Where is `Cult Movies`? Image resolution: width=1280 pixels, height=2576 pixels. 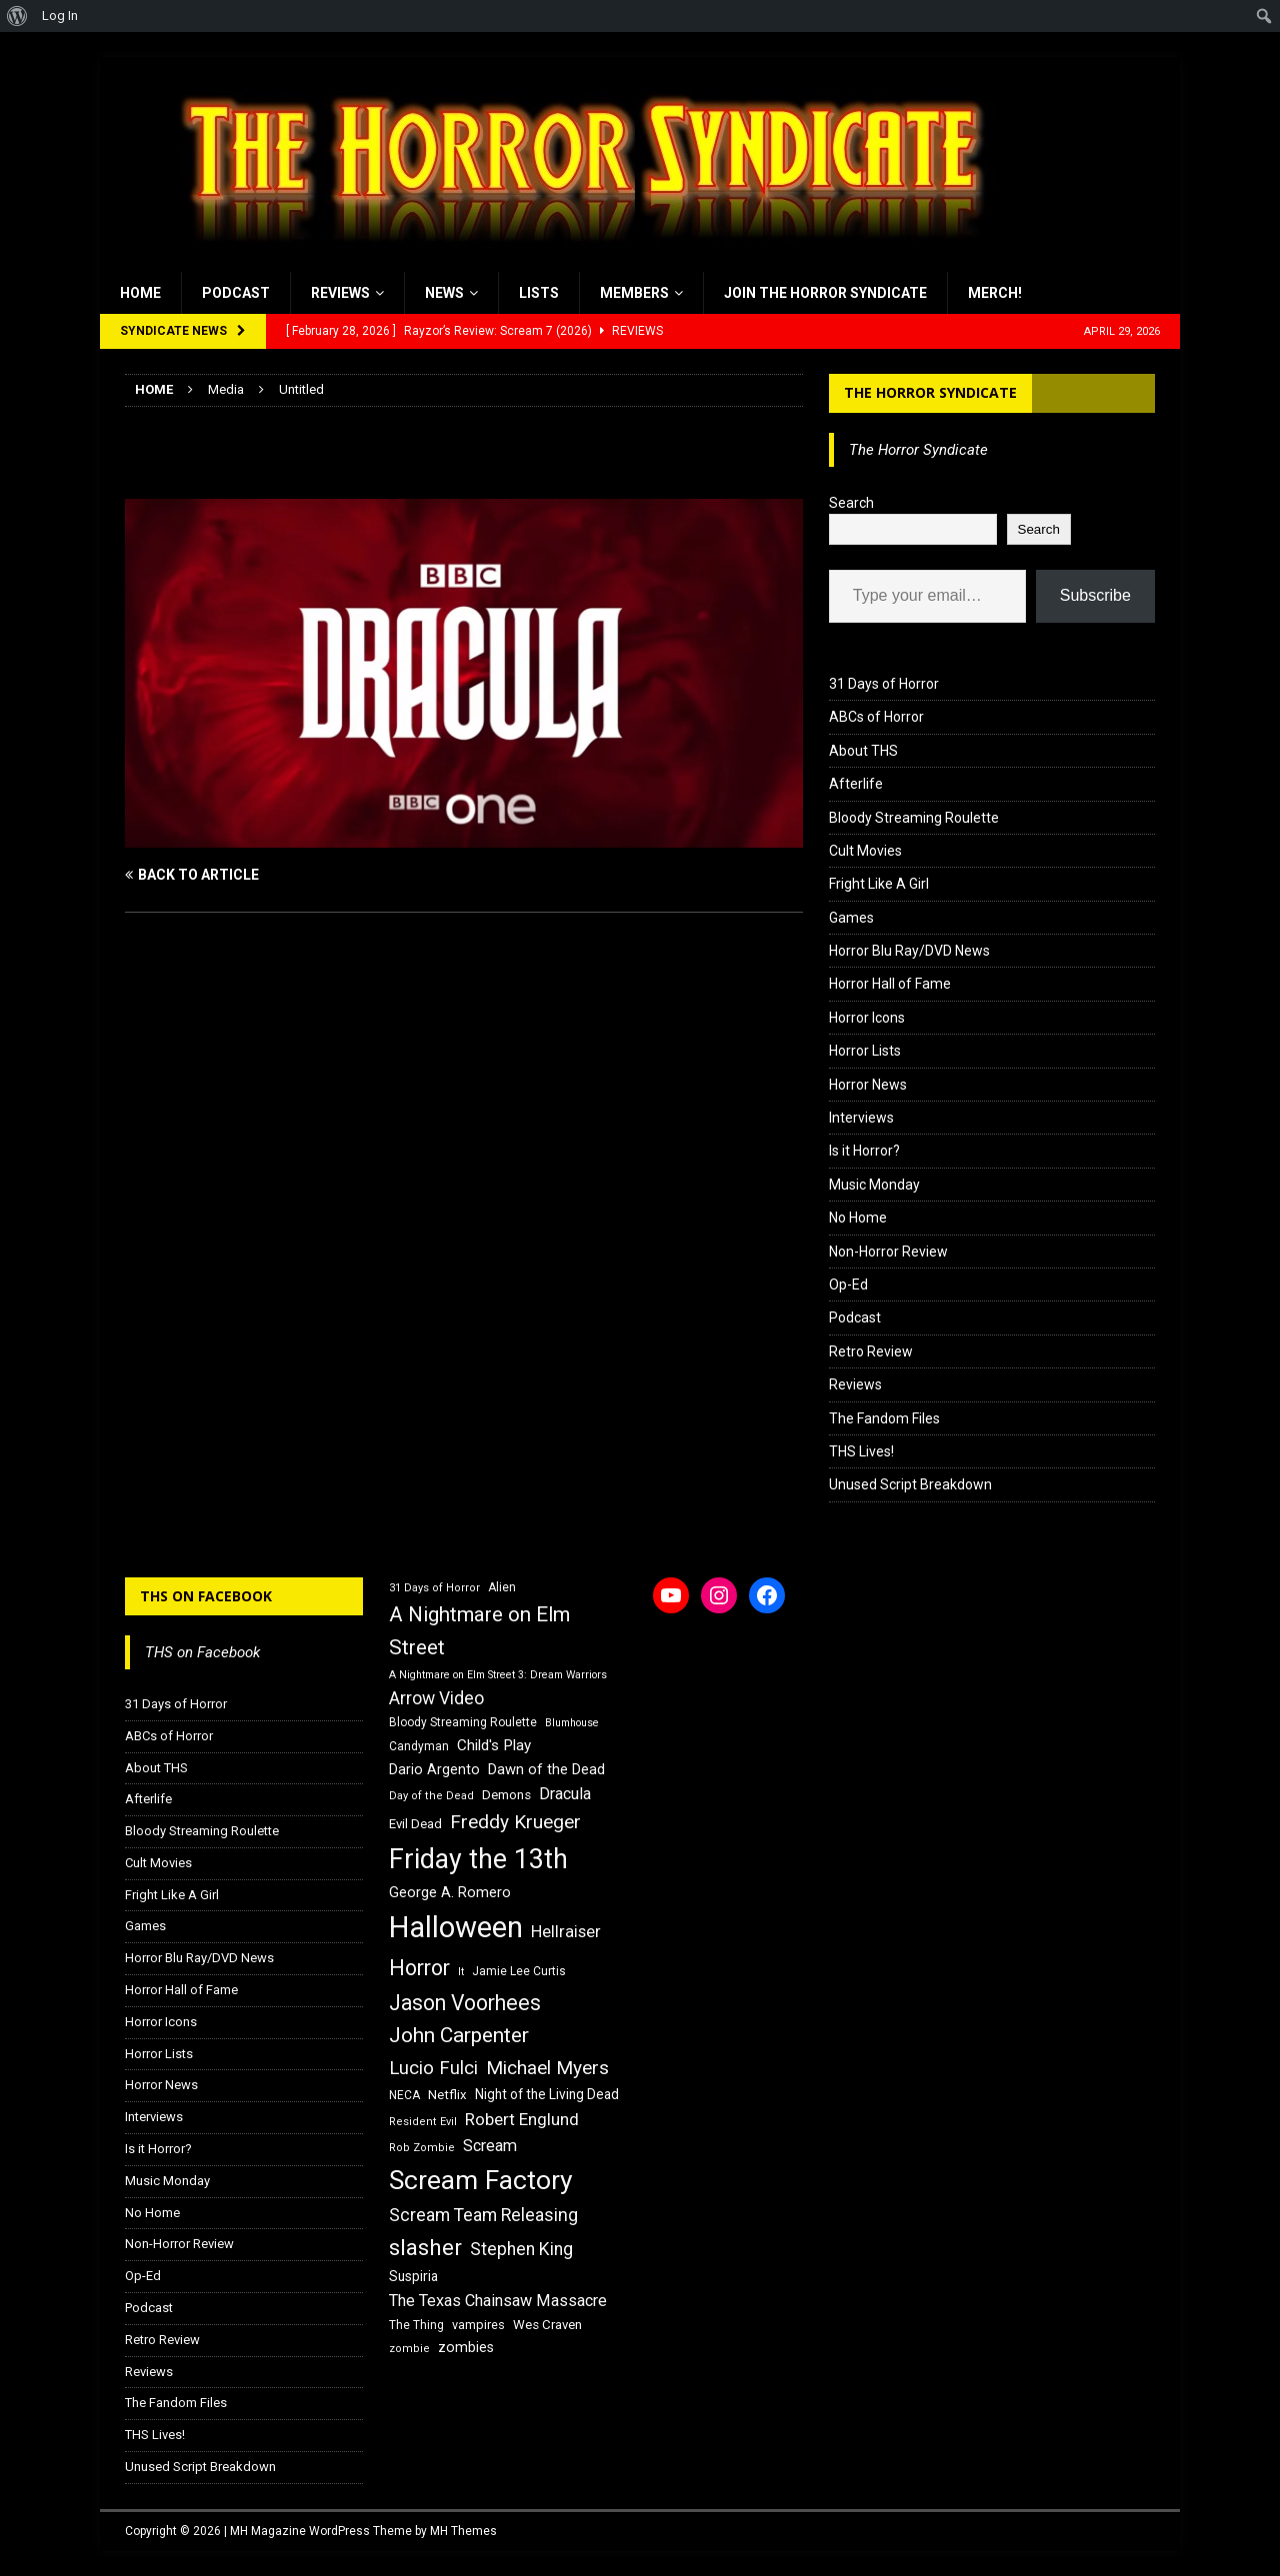
Cult Movies is located at coordinates (865, 851).